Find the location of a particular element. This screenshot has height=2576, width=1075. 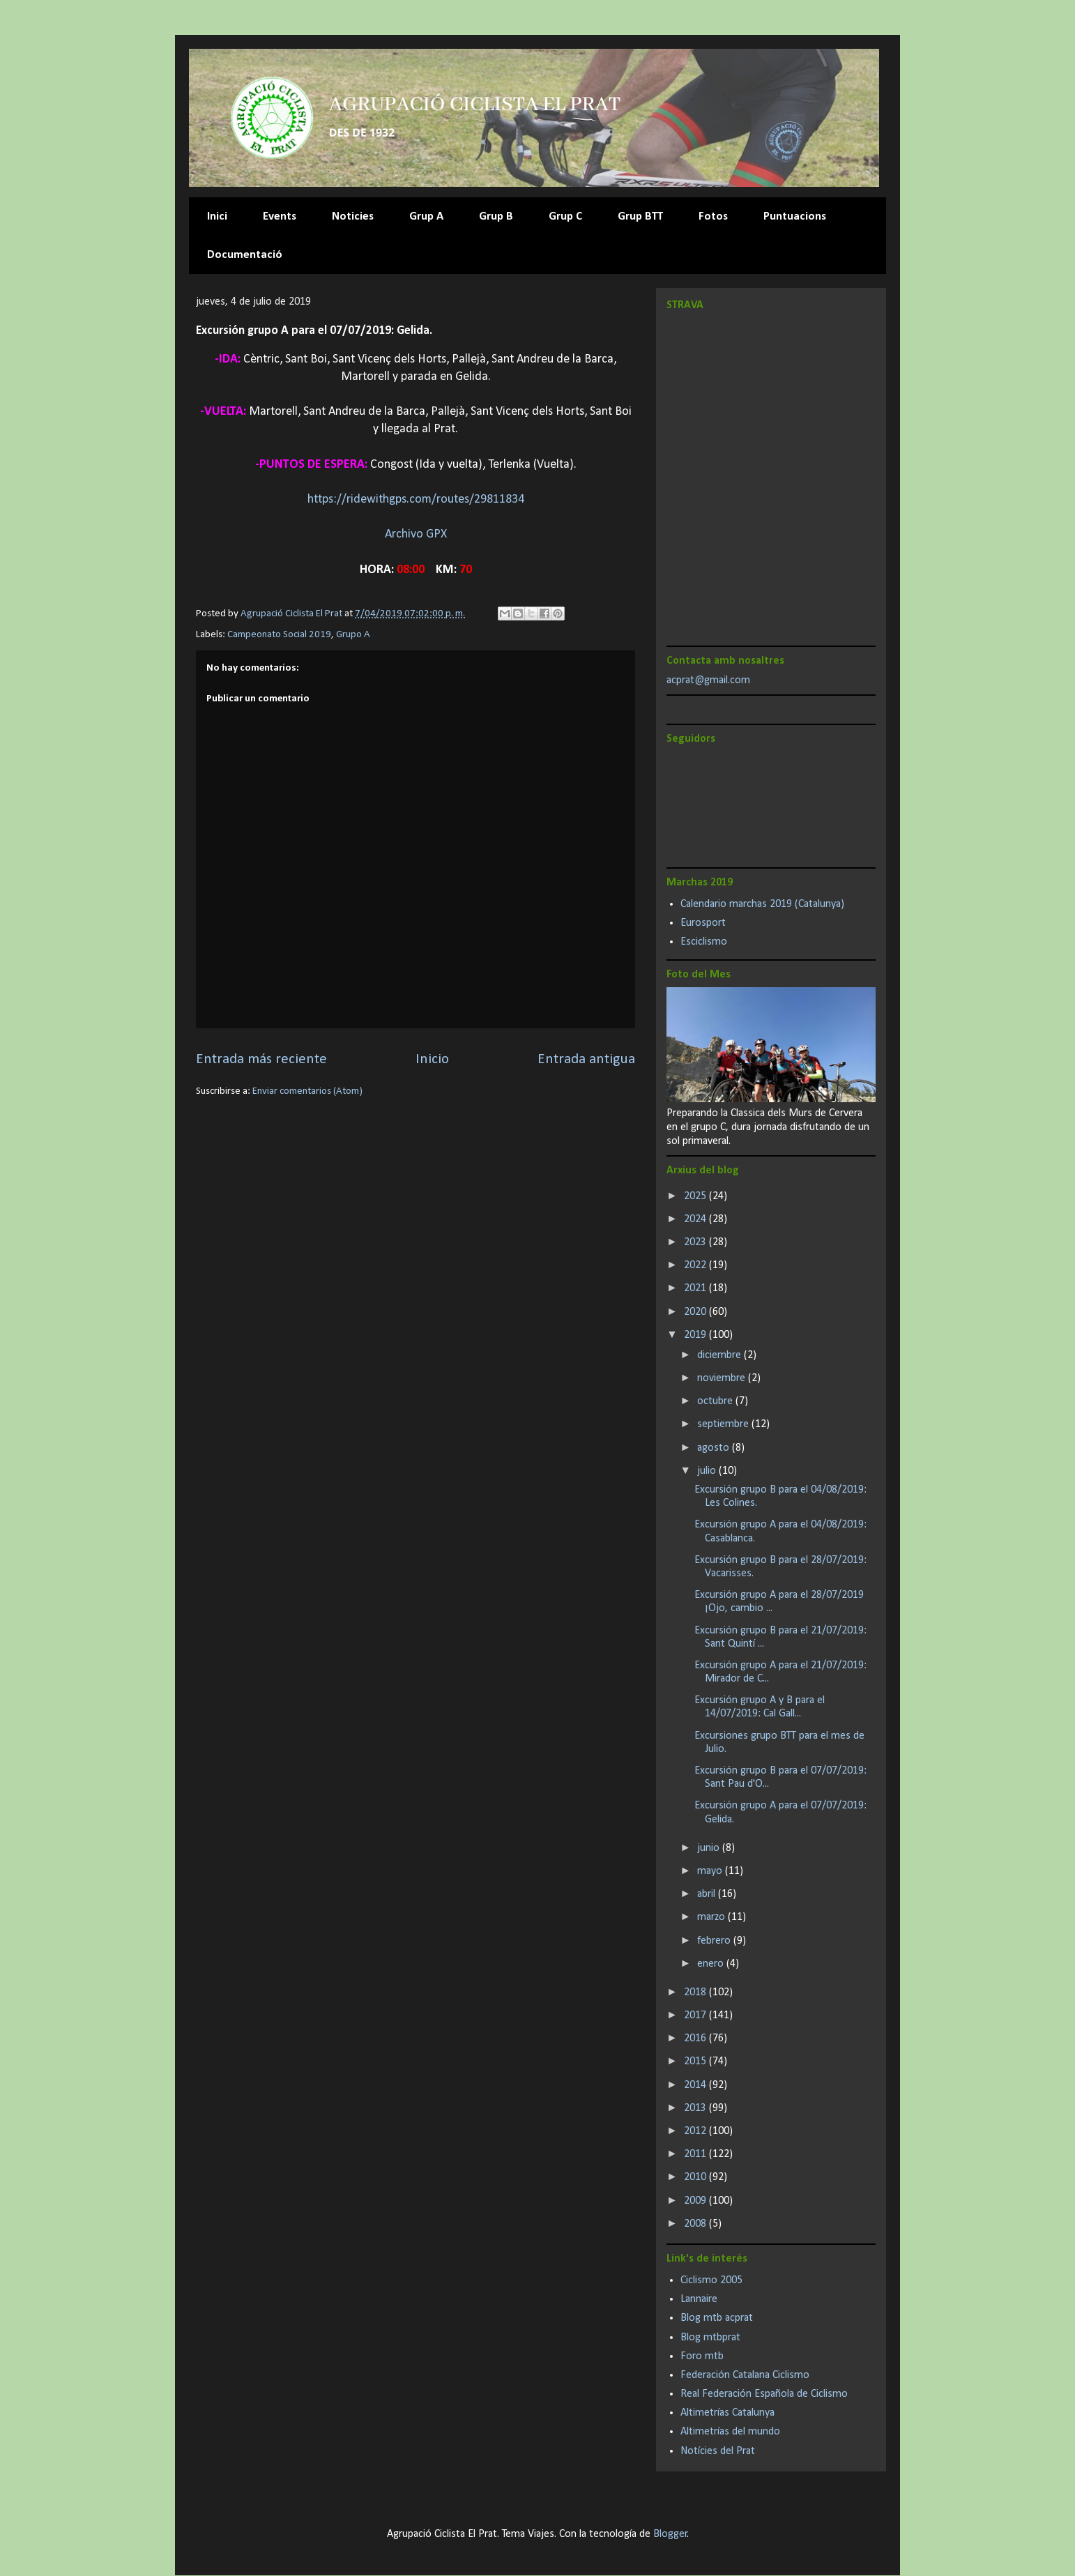

abril is located at coordinates (707, 1894).